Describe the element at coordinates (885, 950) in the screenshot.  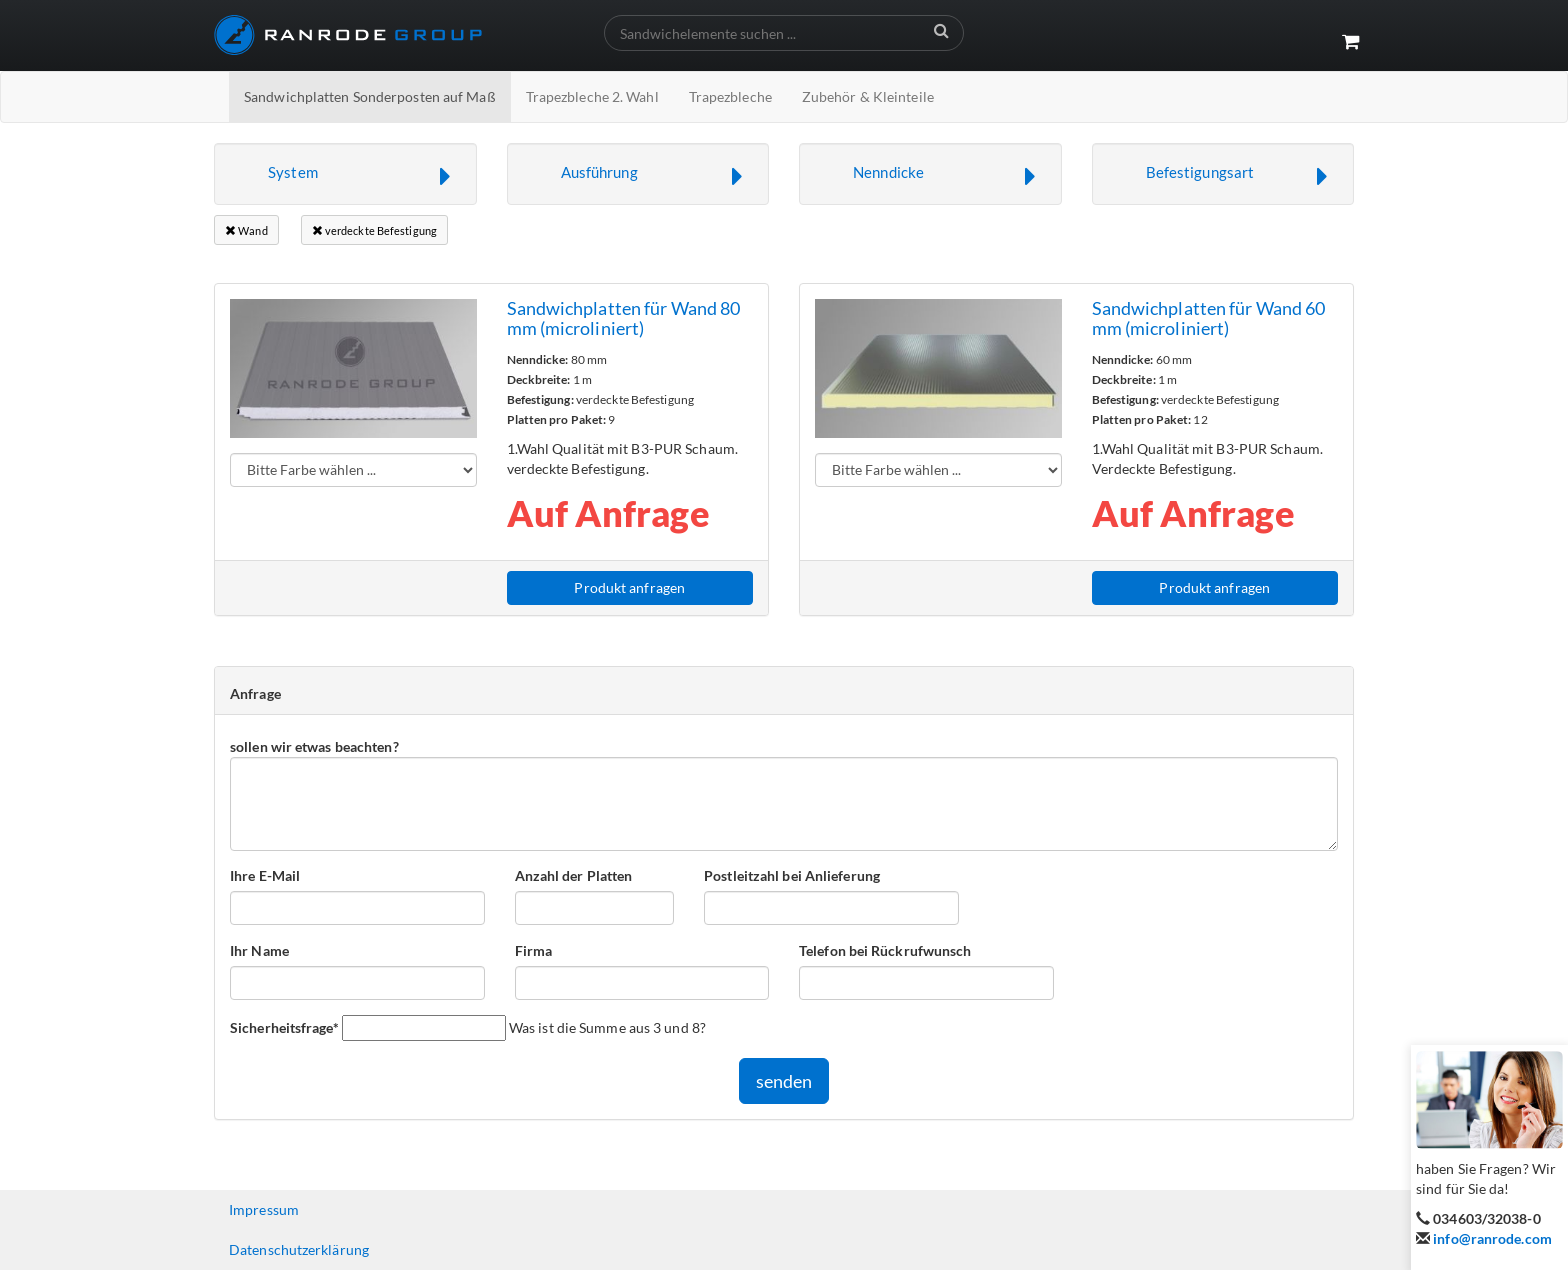
I see `Telefon bei Rückrufwunsch` at that location.